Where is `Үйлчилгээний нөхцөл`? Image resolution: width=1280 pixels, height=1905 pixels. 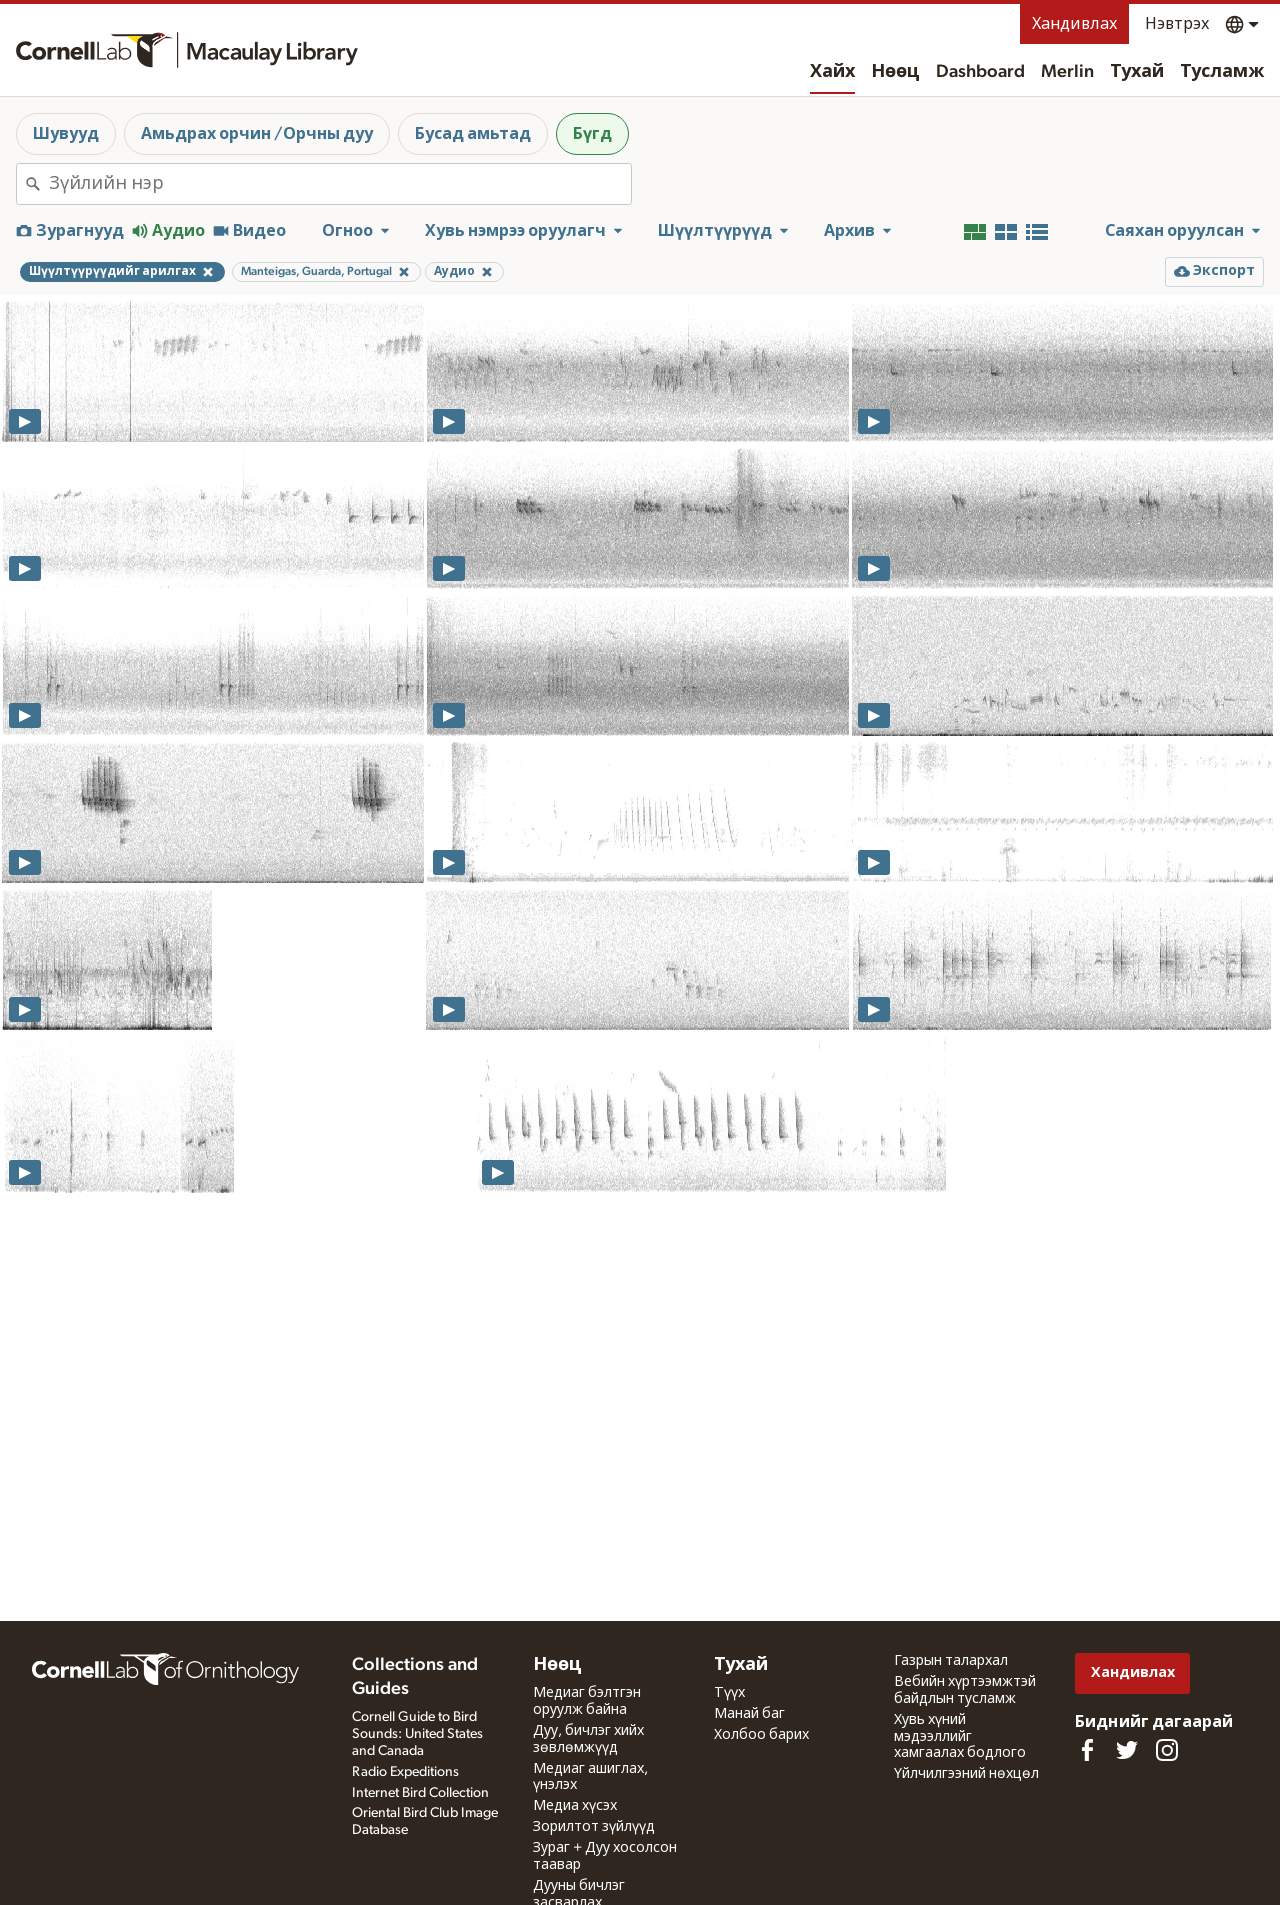
Үйлчилгээний нөхцөл is located at coordinates (966, 1774).